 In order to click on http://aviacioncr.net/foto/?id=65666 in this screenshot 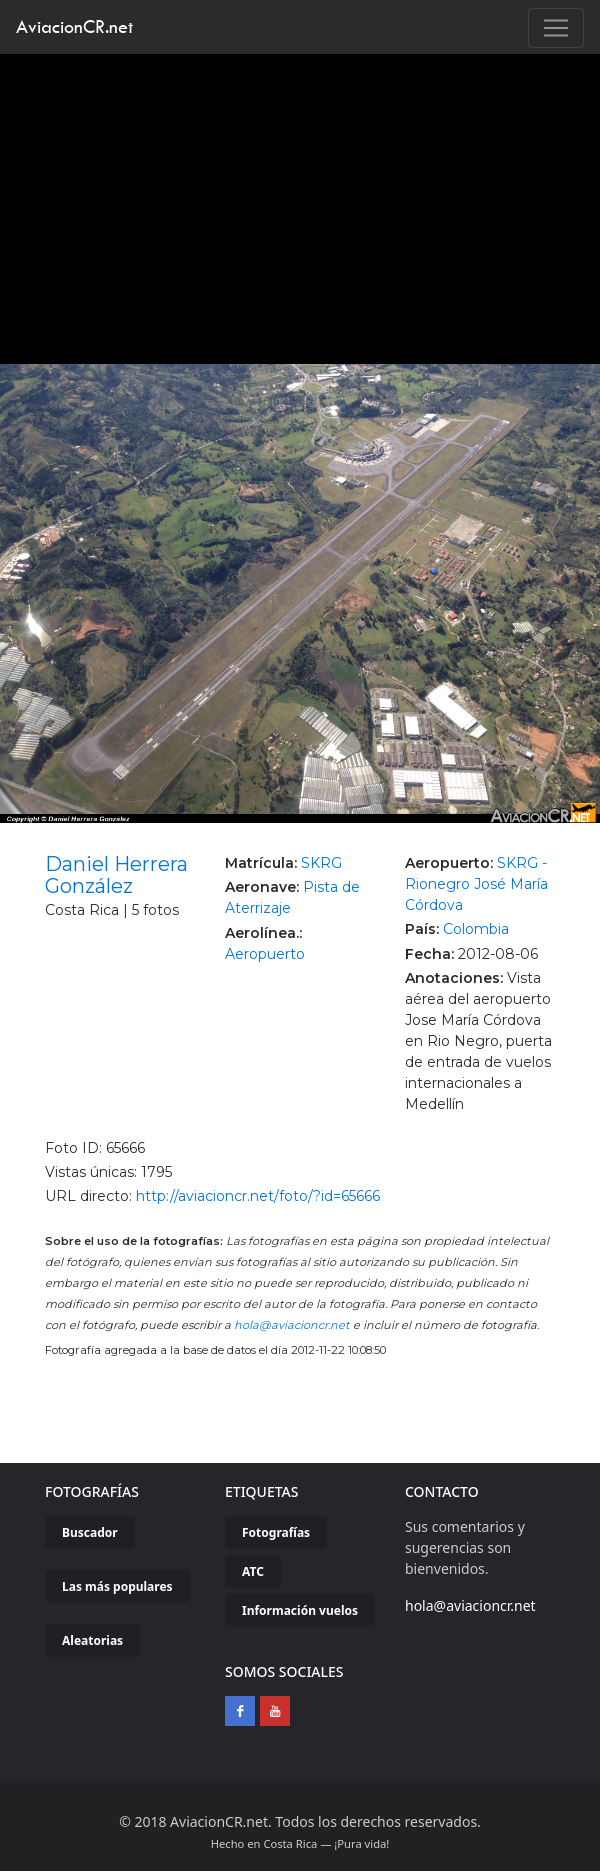, I will do `click(258, 1196)`.